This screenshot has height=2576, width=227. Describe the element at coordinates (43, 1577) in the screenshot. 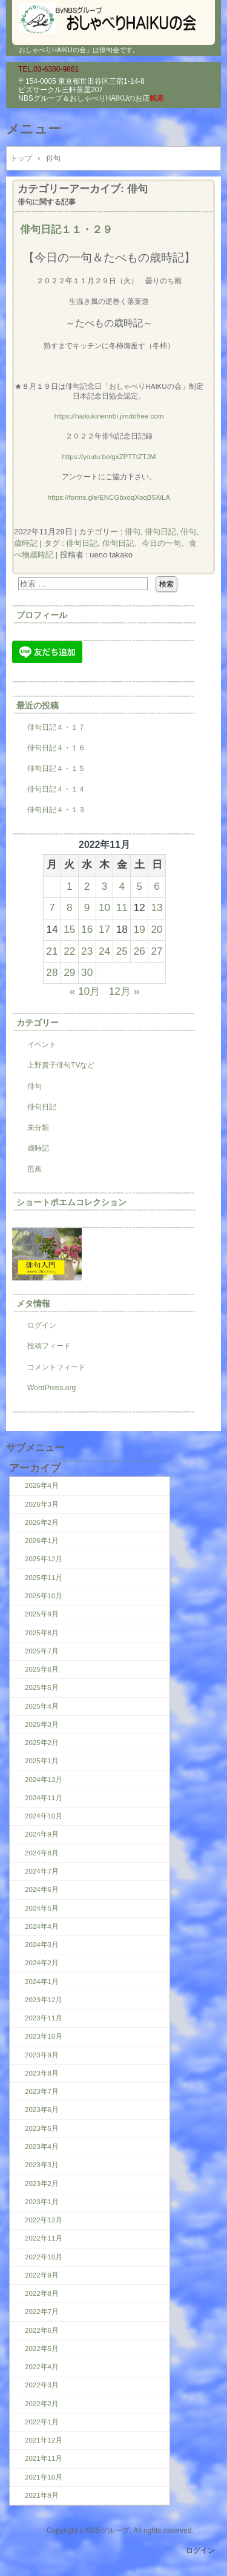

I see `2025年11月` at that location.